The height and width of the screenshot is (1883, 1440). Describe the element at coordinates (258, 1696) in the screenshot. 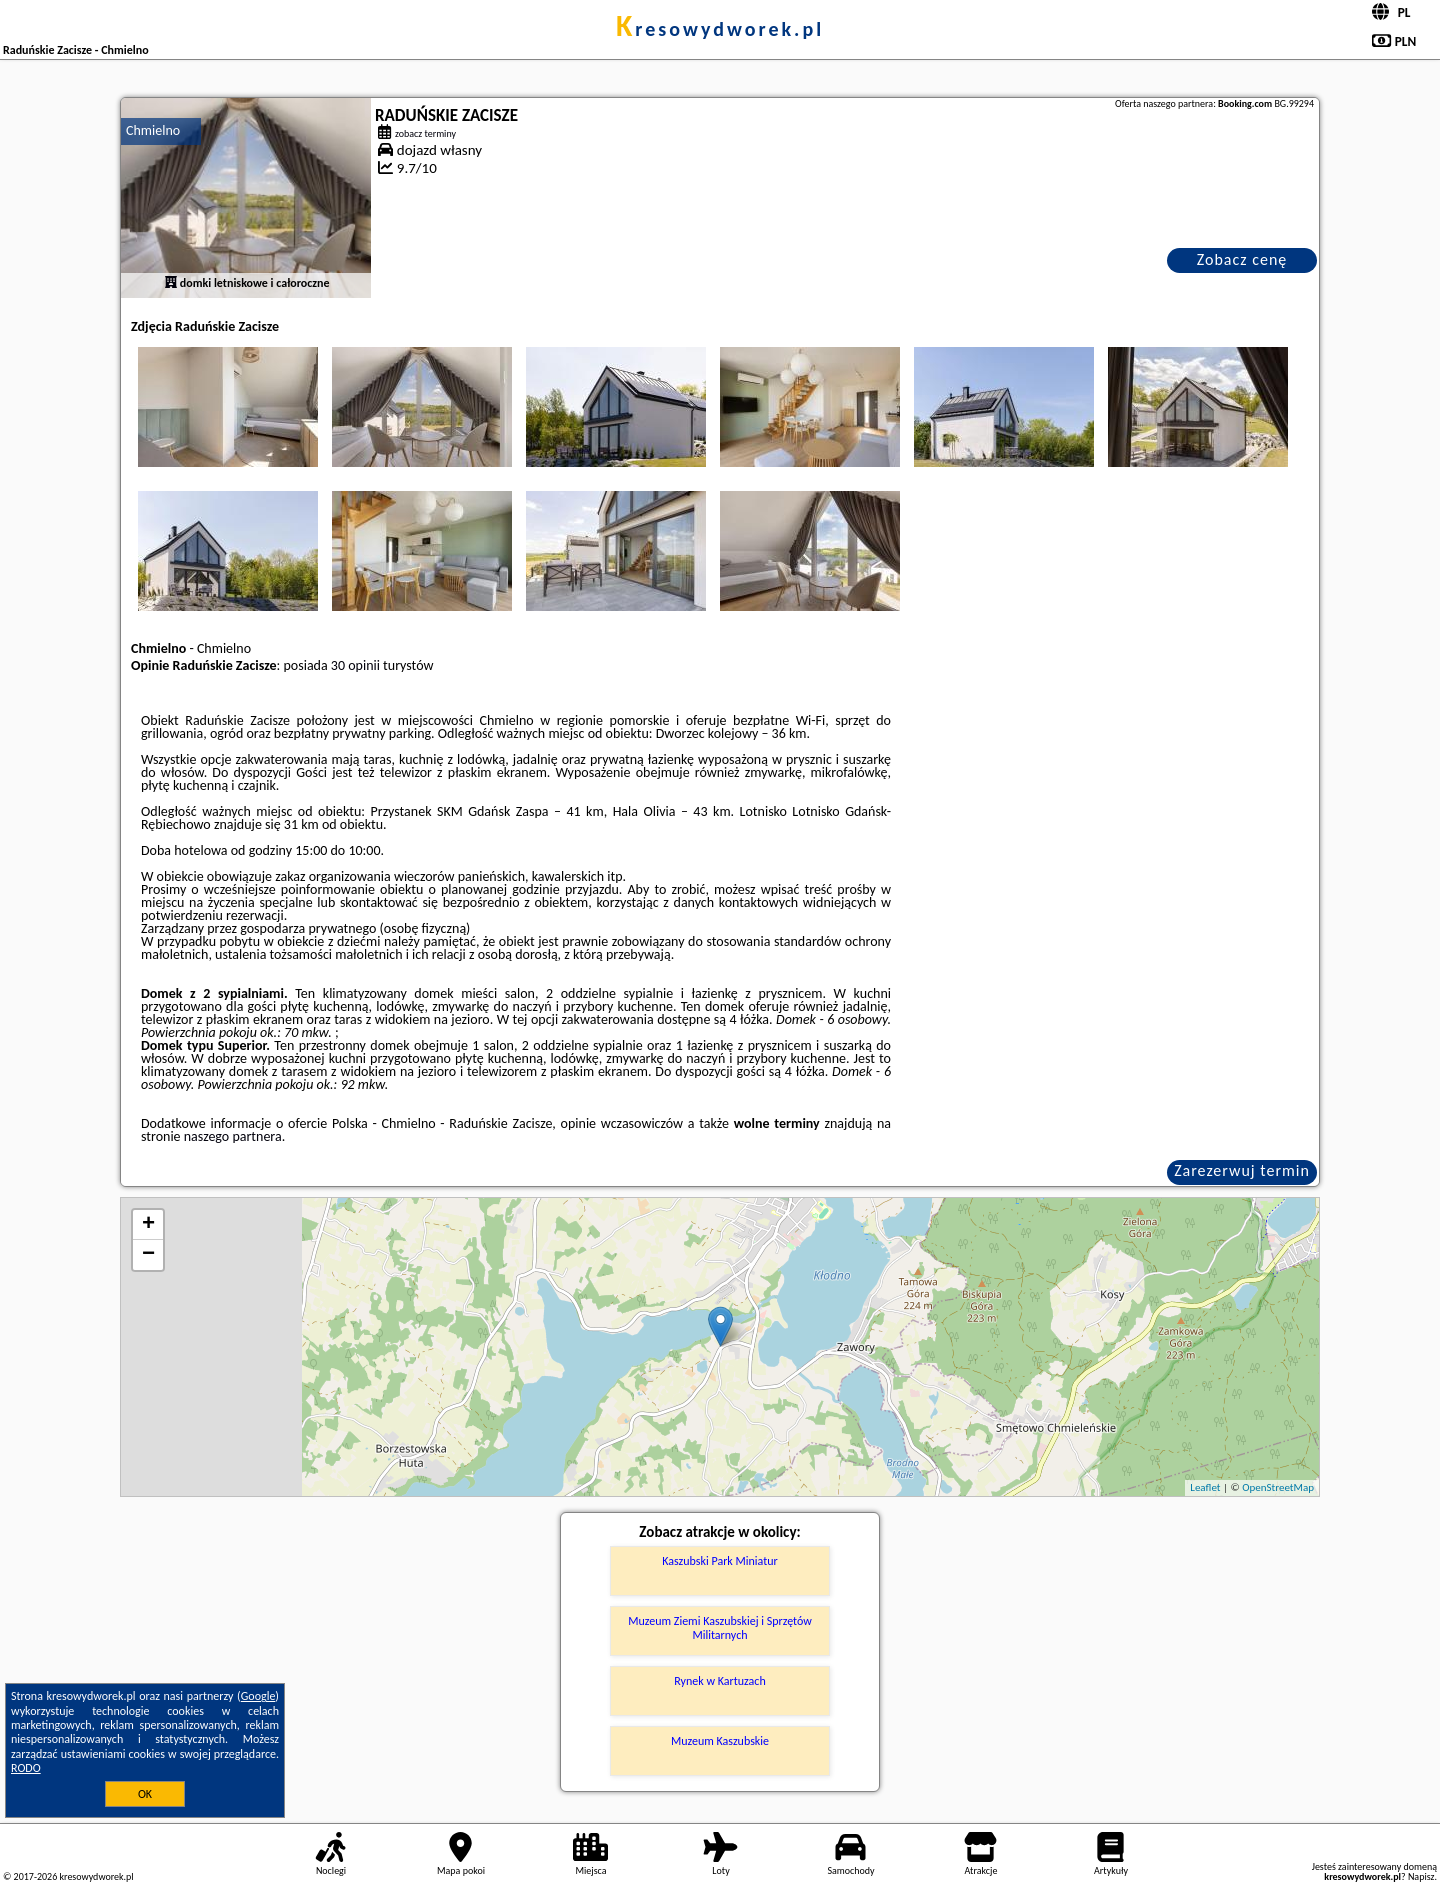

I see `Google` at that location.